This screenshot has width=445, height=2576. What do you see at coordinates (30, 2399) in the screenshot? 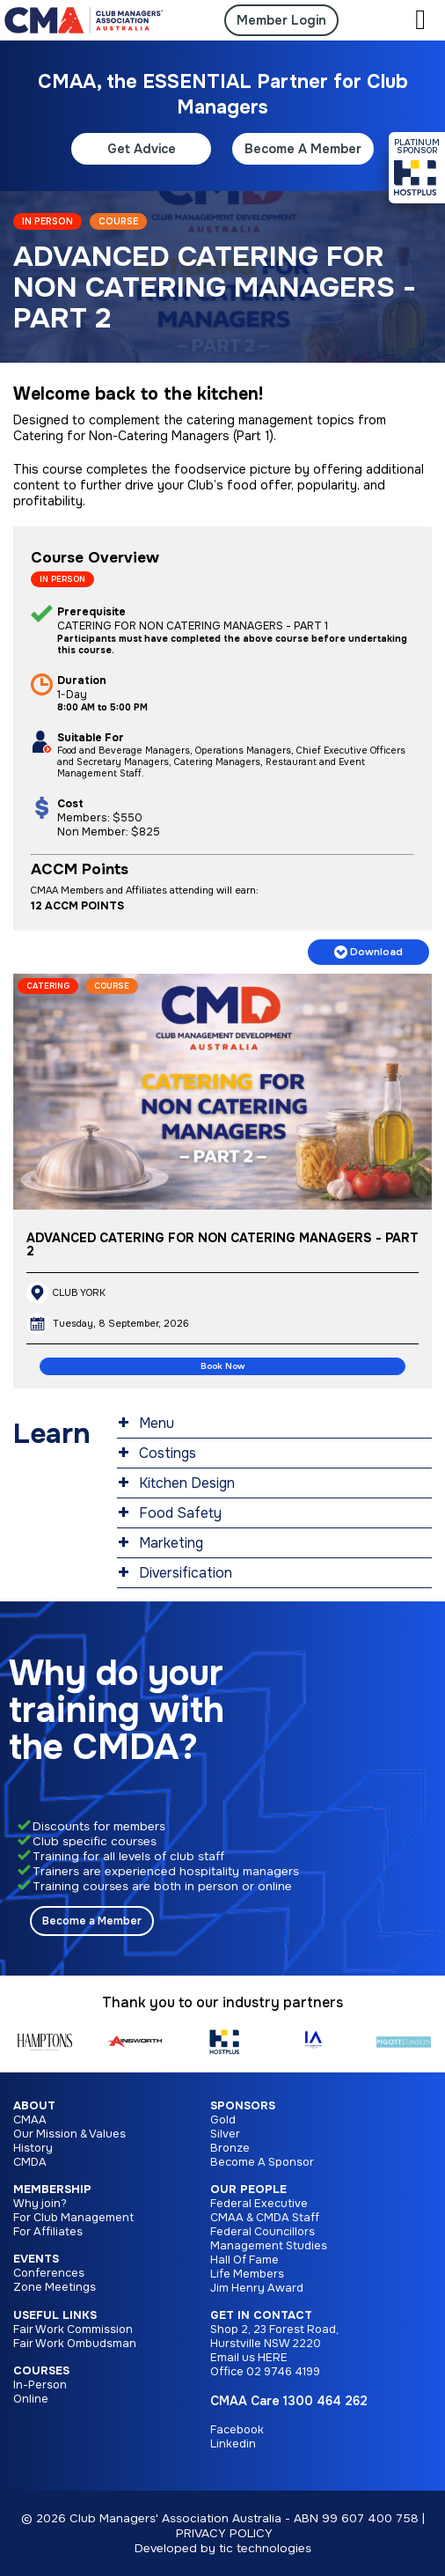
I see `Online` at bounding box center [30, 2399].